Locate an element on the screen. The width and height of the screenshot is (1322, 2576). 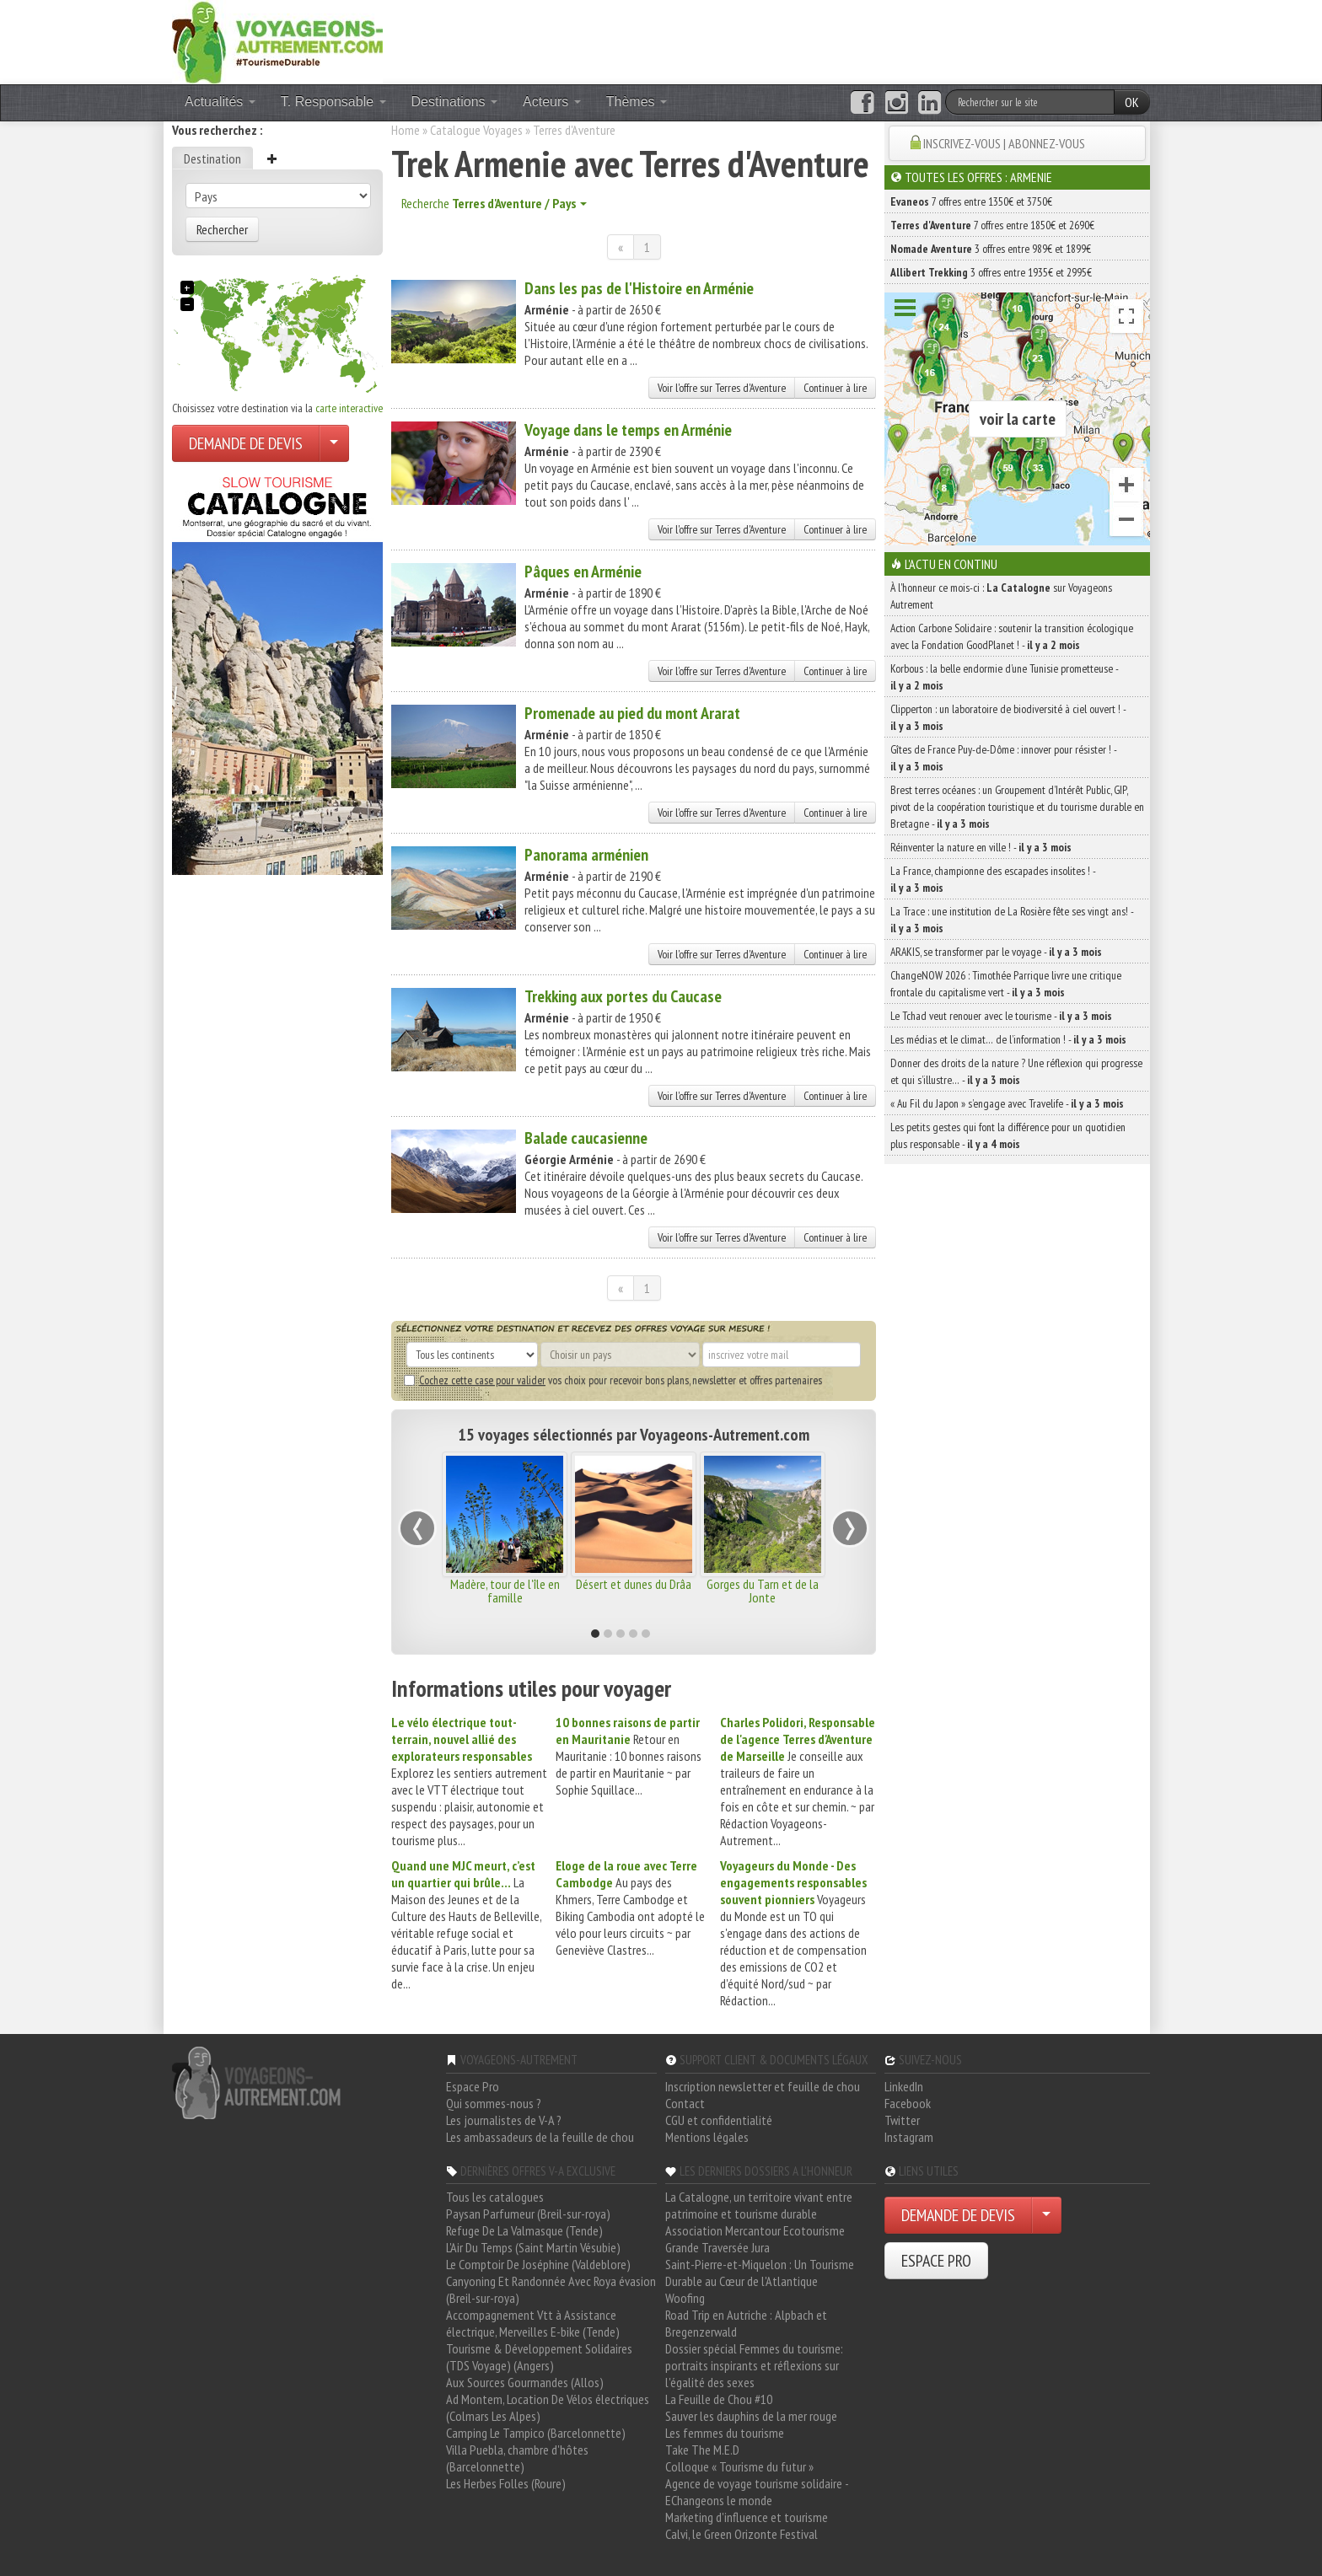
Thèmes is located at coordinates (636, 101).